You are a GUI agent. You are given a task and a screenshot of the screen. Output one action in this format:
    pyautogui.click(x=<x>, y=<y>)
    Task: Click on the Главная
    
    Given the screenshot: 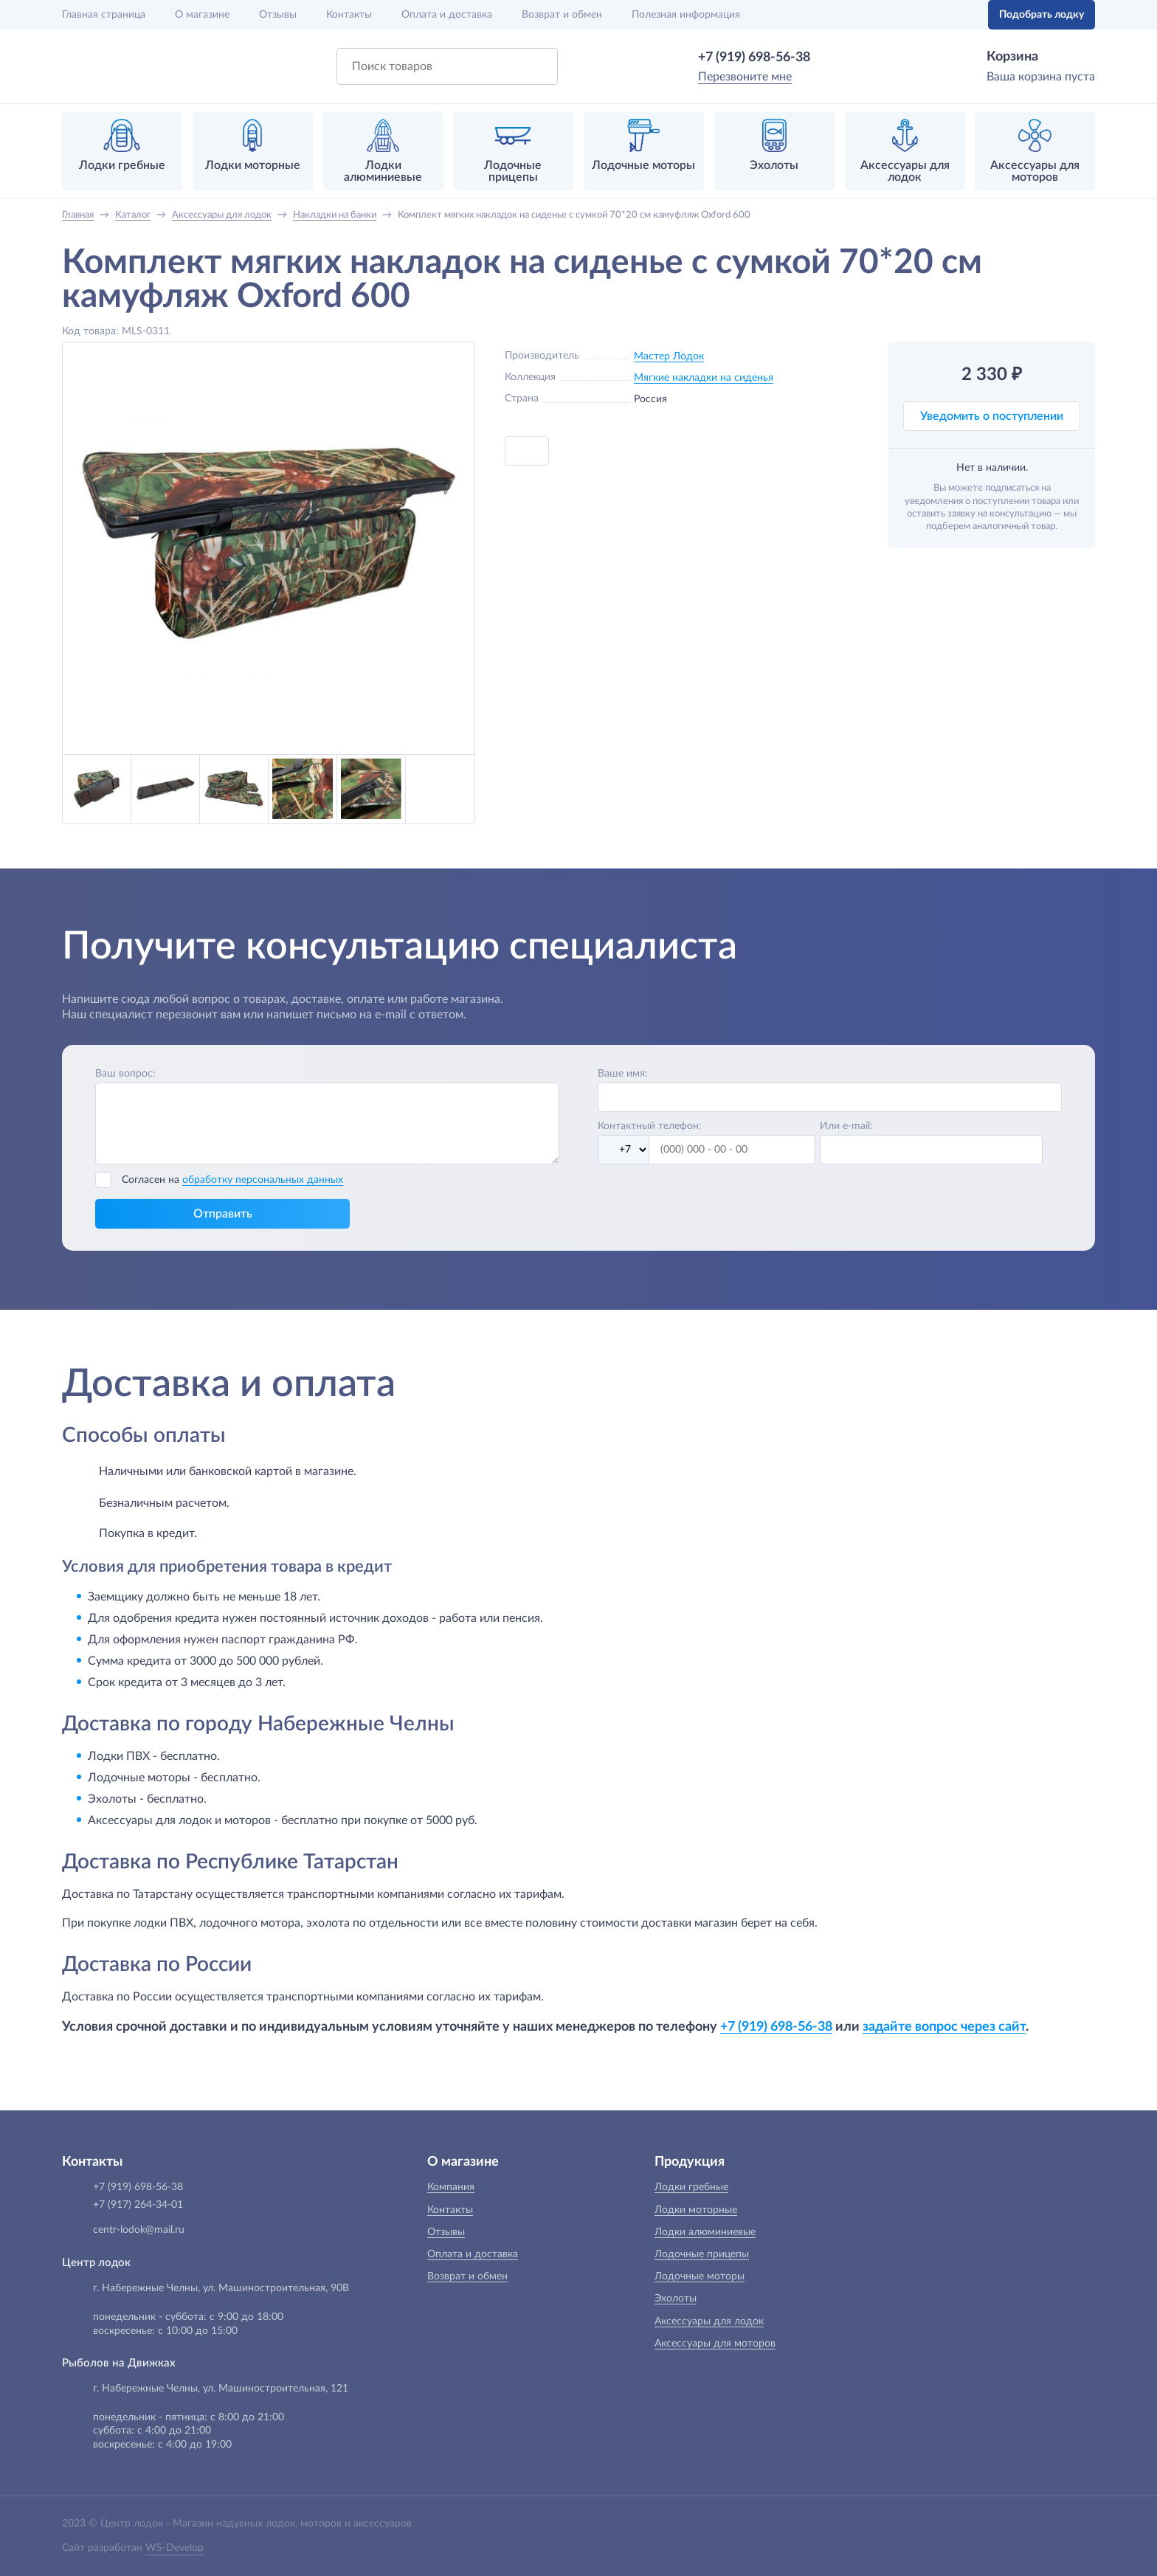 What is the action you would take?
    pyautogui.click(x=103, y=15)
    